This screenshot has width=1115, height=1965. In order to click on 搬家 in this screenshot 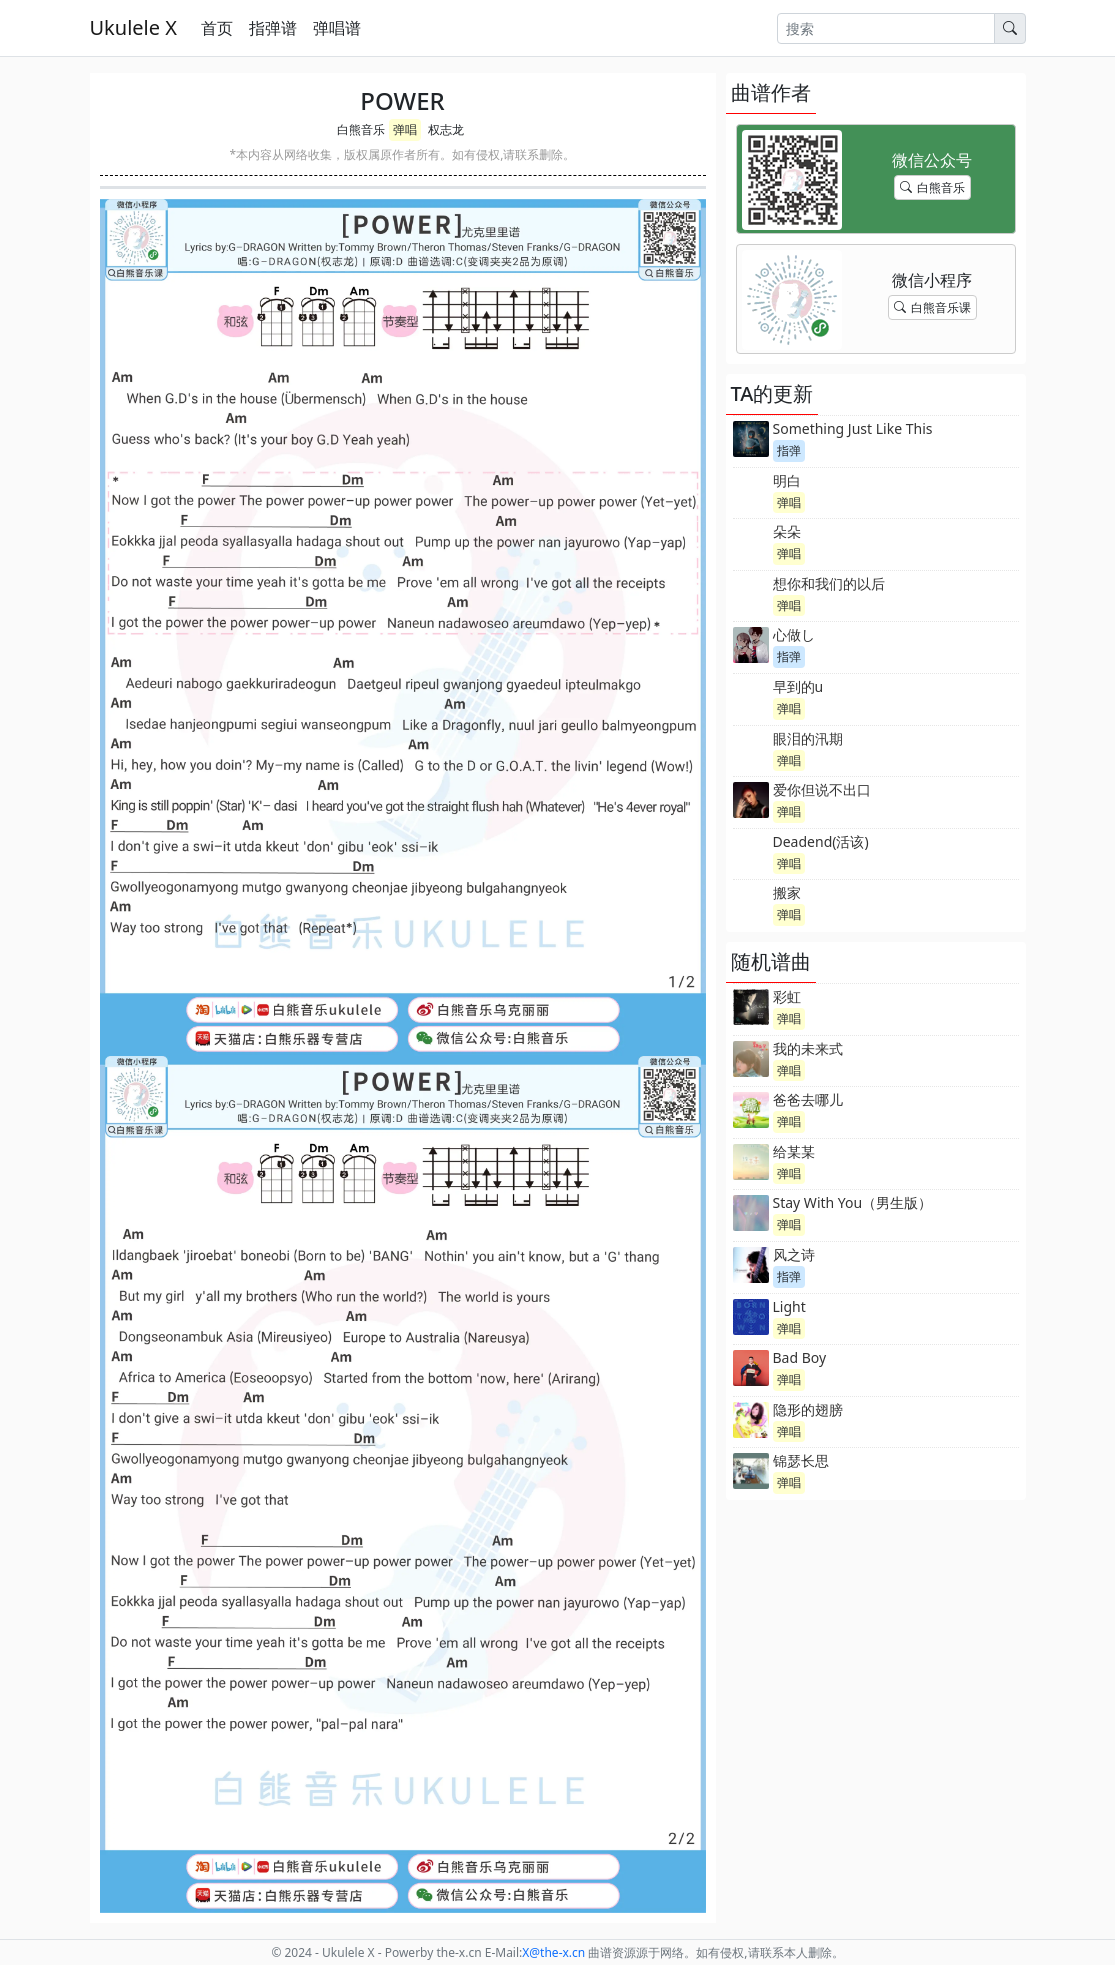, I will do `click(787, 892)`.